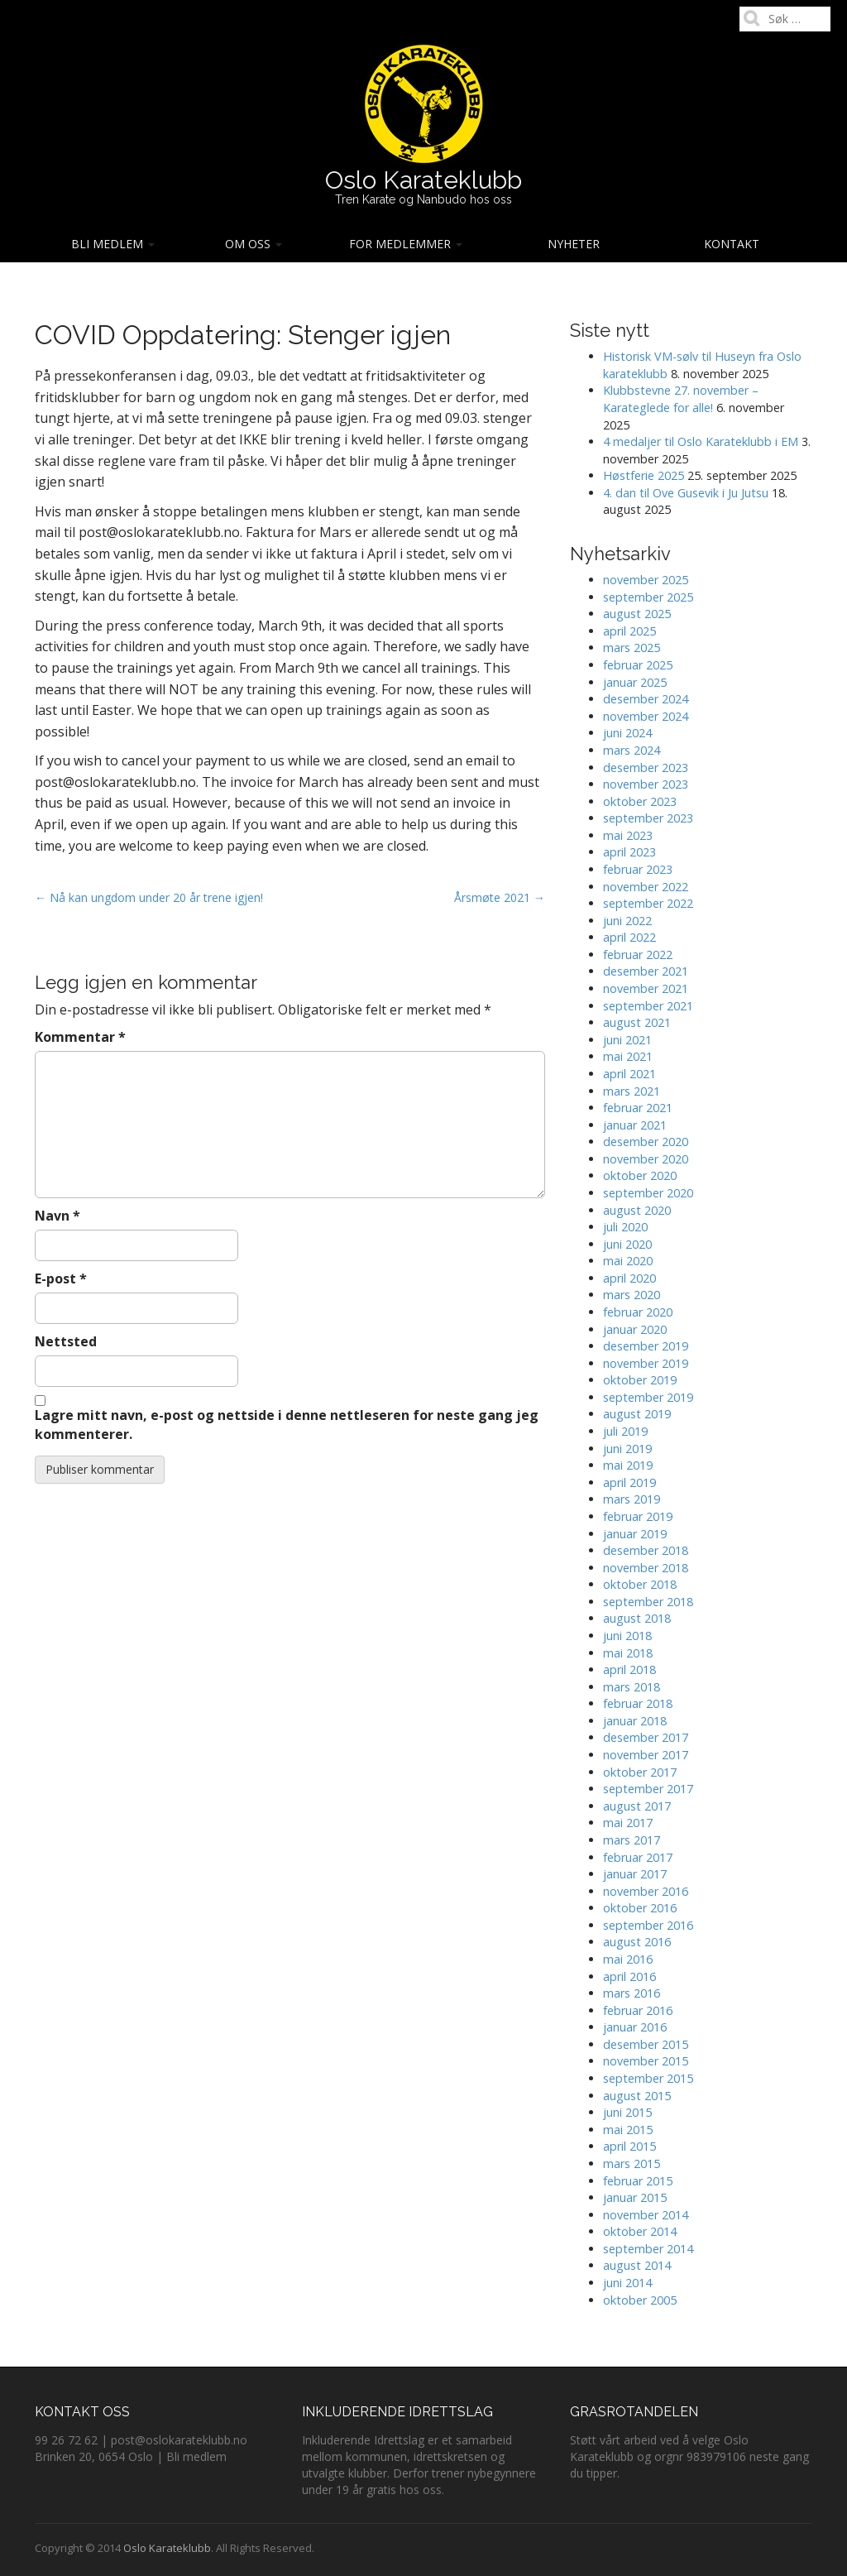 This screenshot has width=847, height=2576. I want to click on november 2022, so click(645, 887).